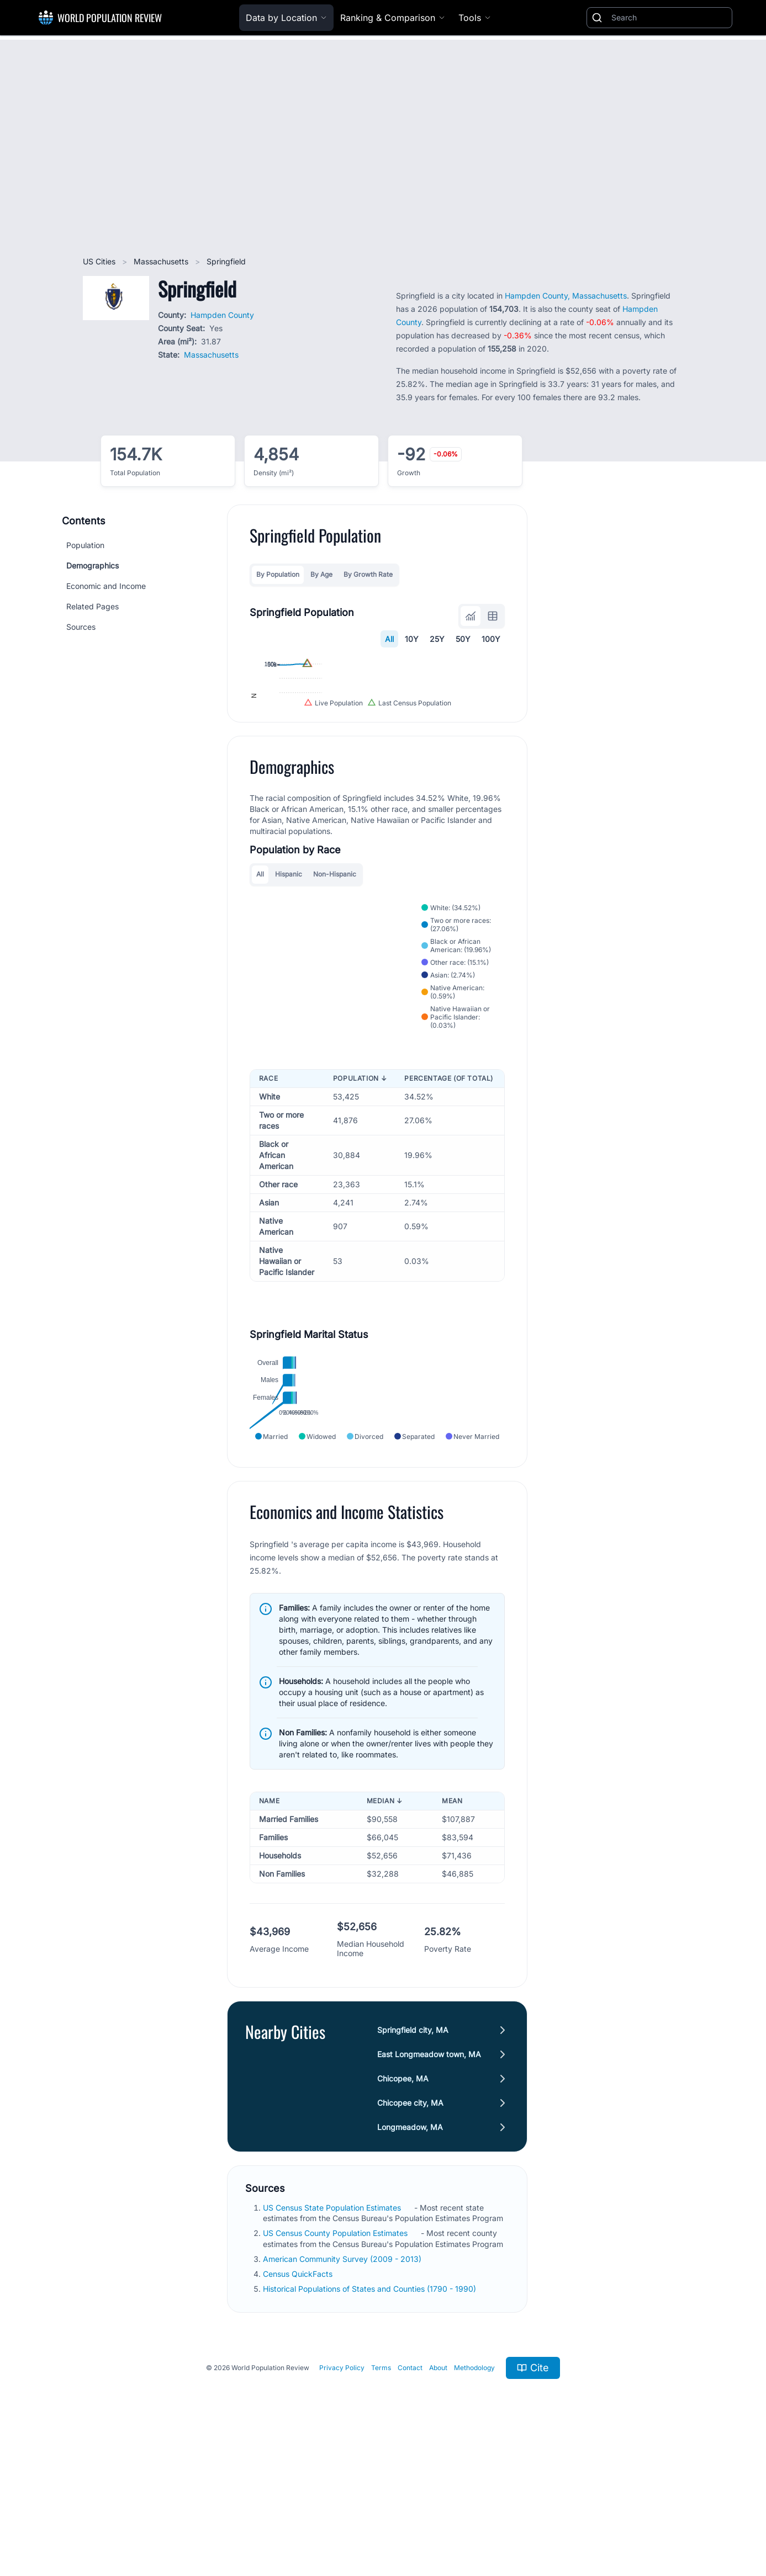  Describe the element at coordinates (412, 2158) in the screenshot. I see `Springfield city, MA` at that location.